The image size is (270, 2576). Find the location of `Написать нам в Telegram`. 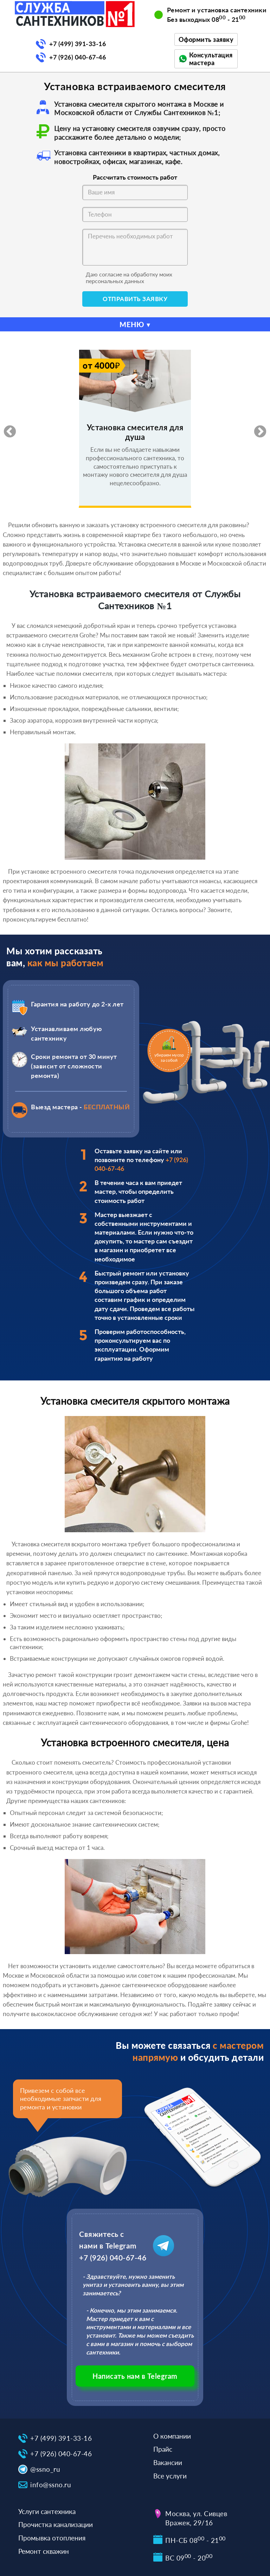

Написать нам в Telegram is located at coordinates (135, 2376).